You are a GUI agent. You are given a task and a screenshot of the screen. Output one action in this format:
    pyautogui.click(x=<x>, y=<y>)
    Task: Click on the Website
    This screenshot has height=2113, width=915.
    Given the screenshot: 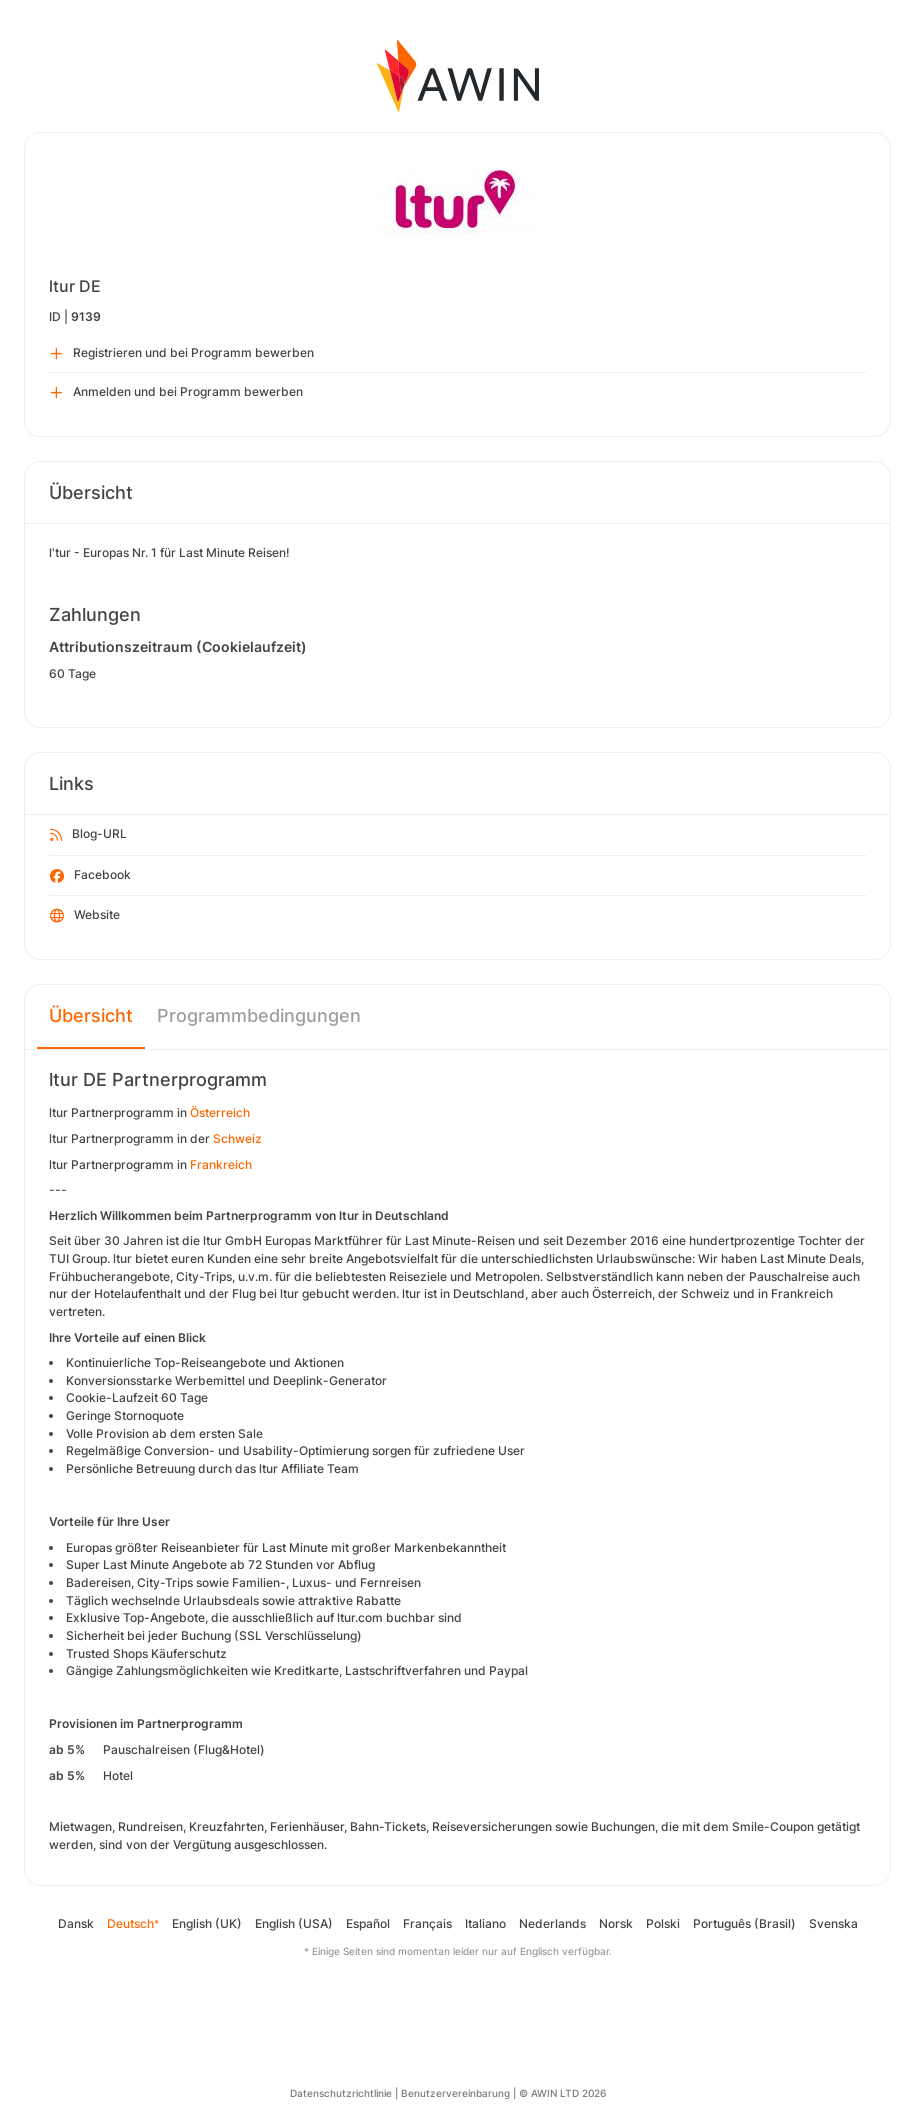 What is the action you would take?
    pyautogui.click(x=85, y=916)
    